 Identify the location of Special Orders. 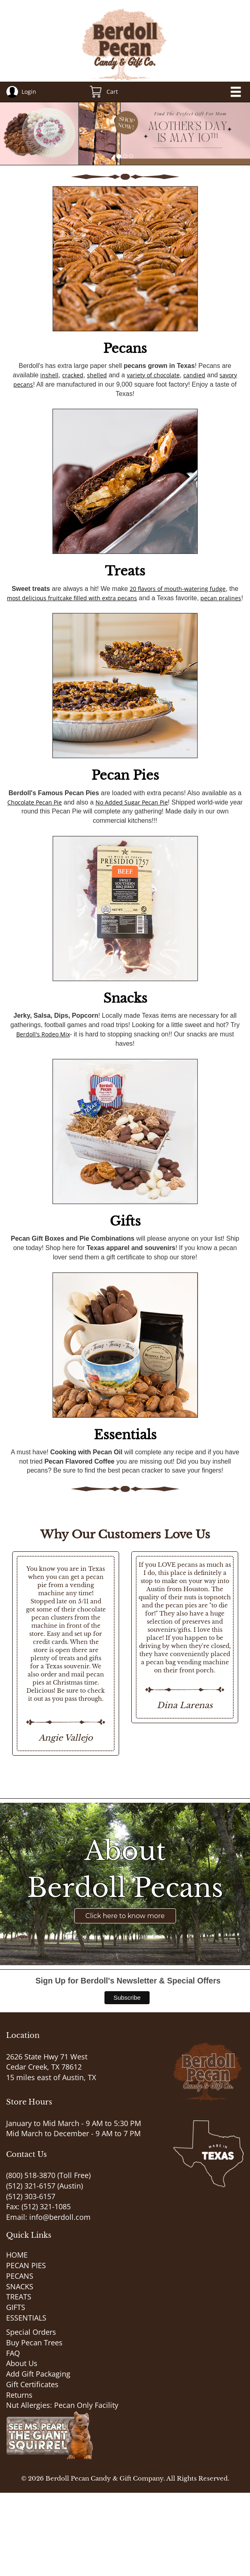
(31, 2332).